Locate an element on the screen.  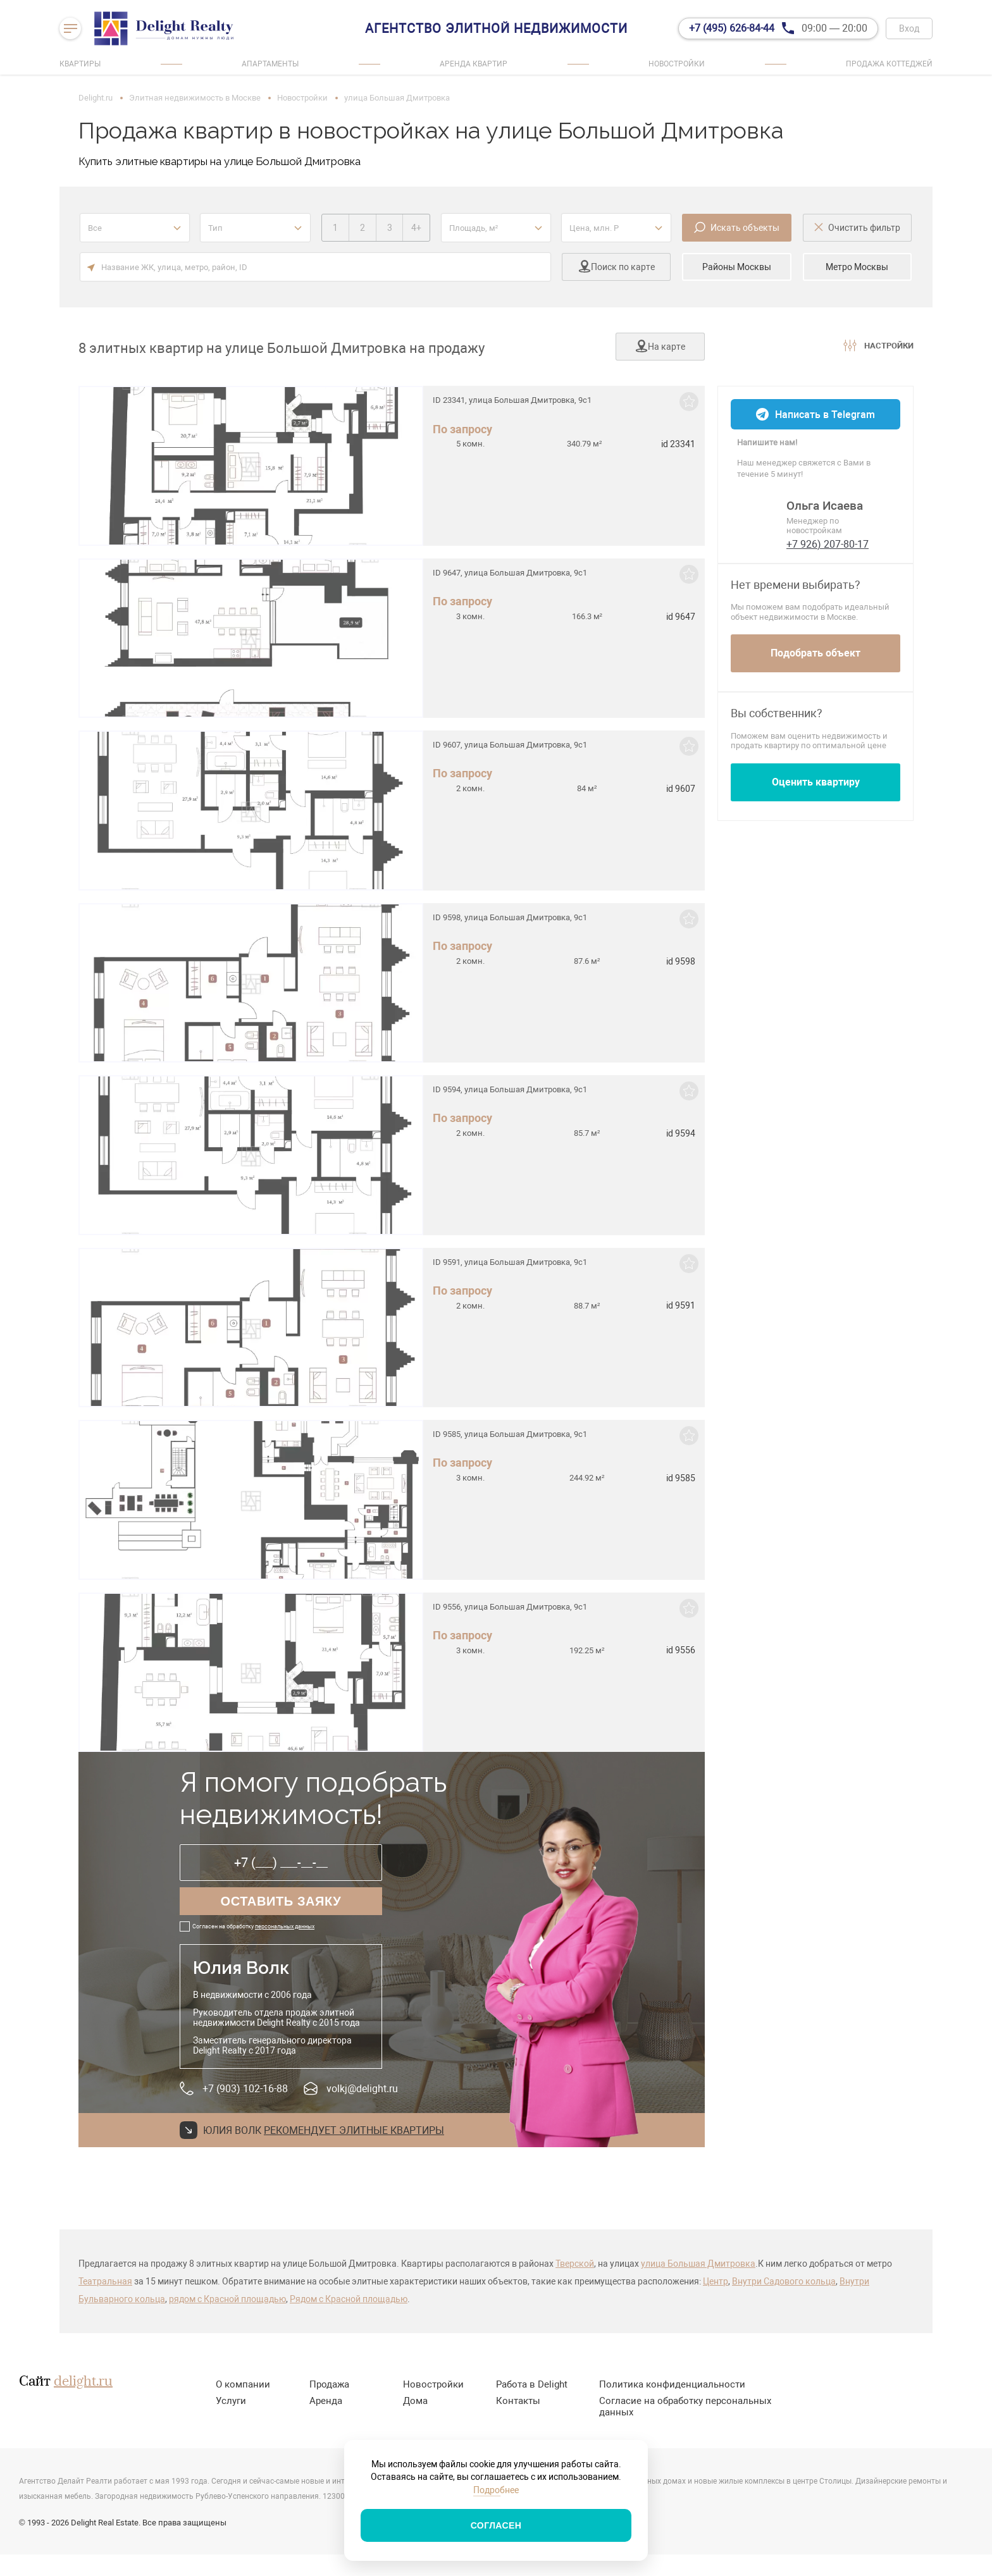
Центр is located at coordinates (715, 2281).